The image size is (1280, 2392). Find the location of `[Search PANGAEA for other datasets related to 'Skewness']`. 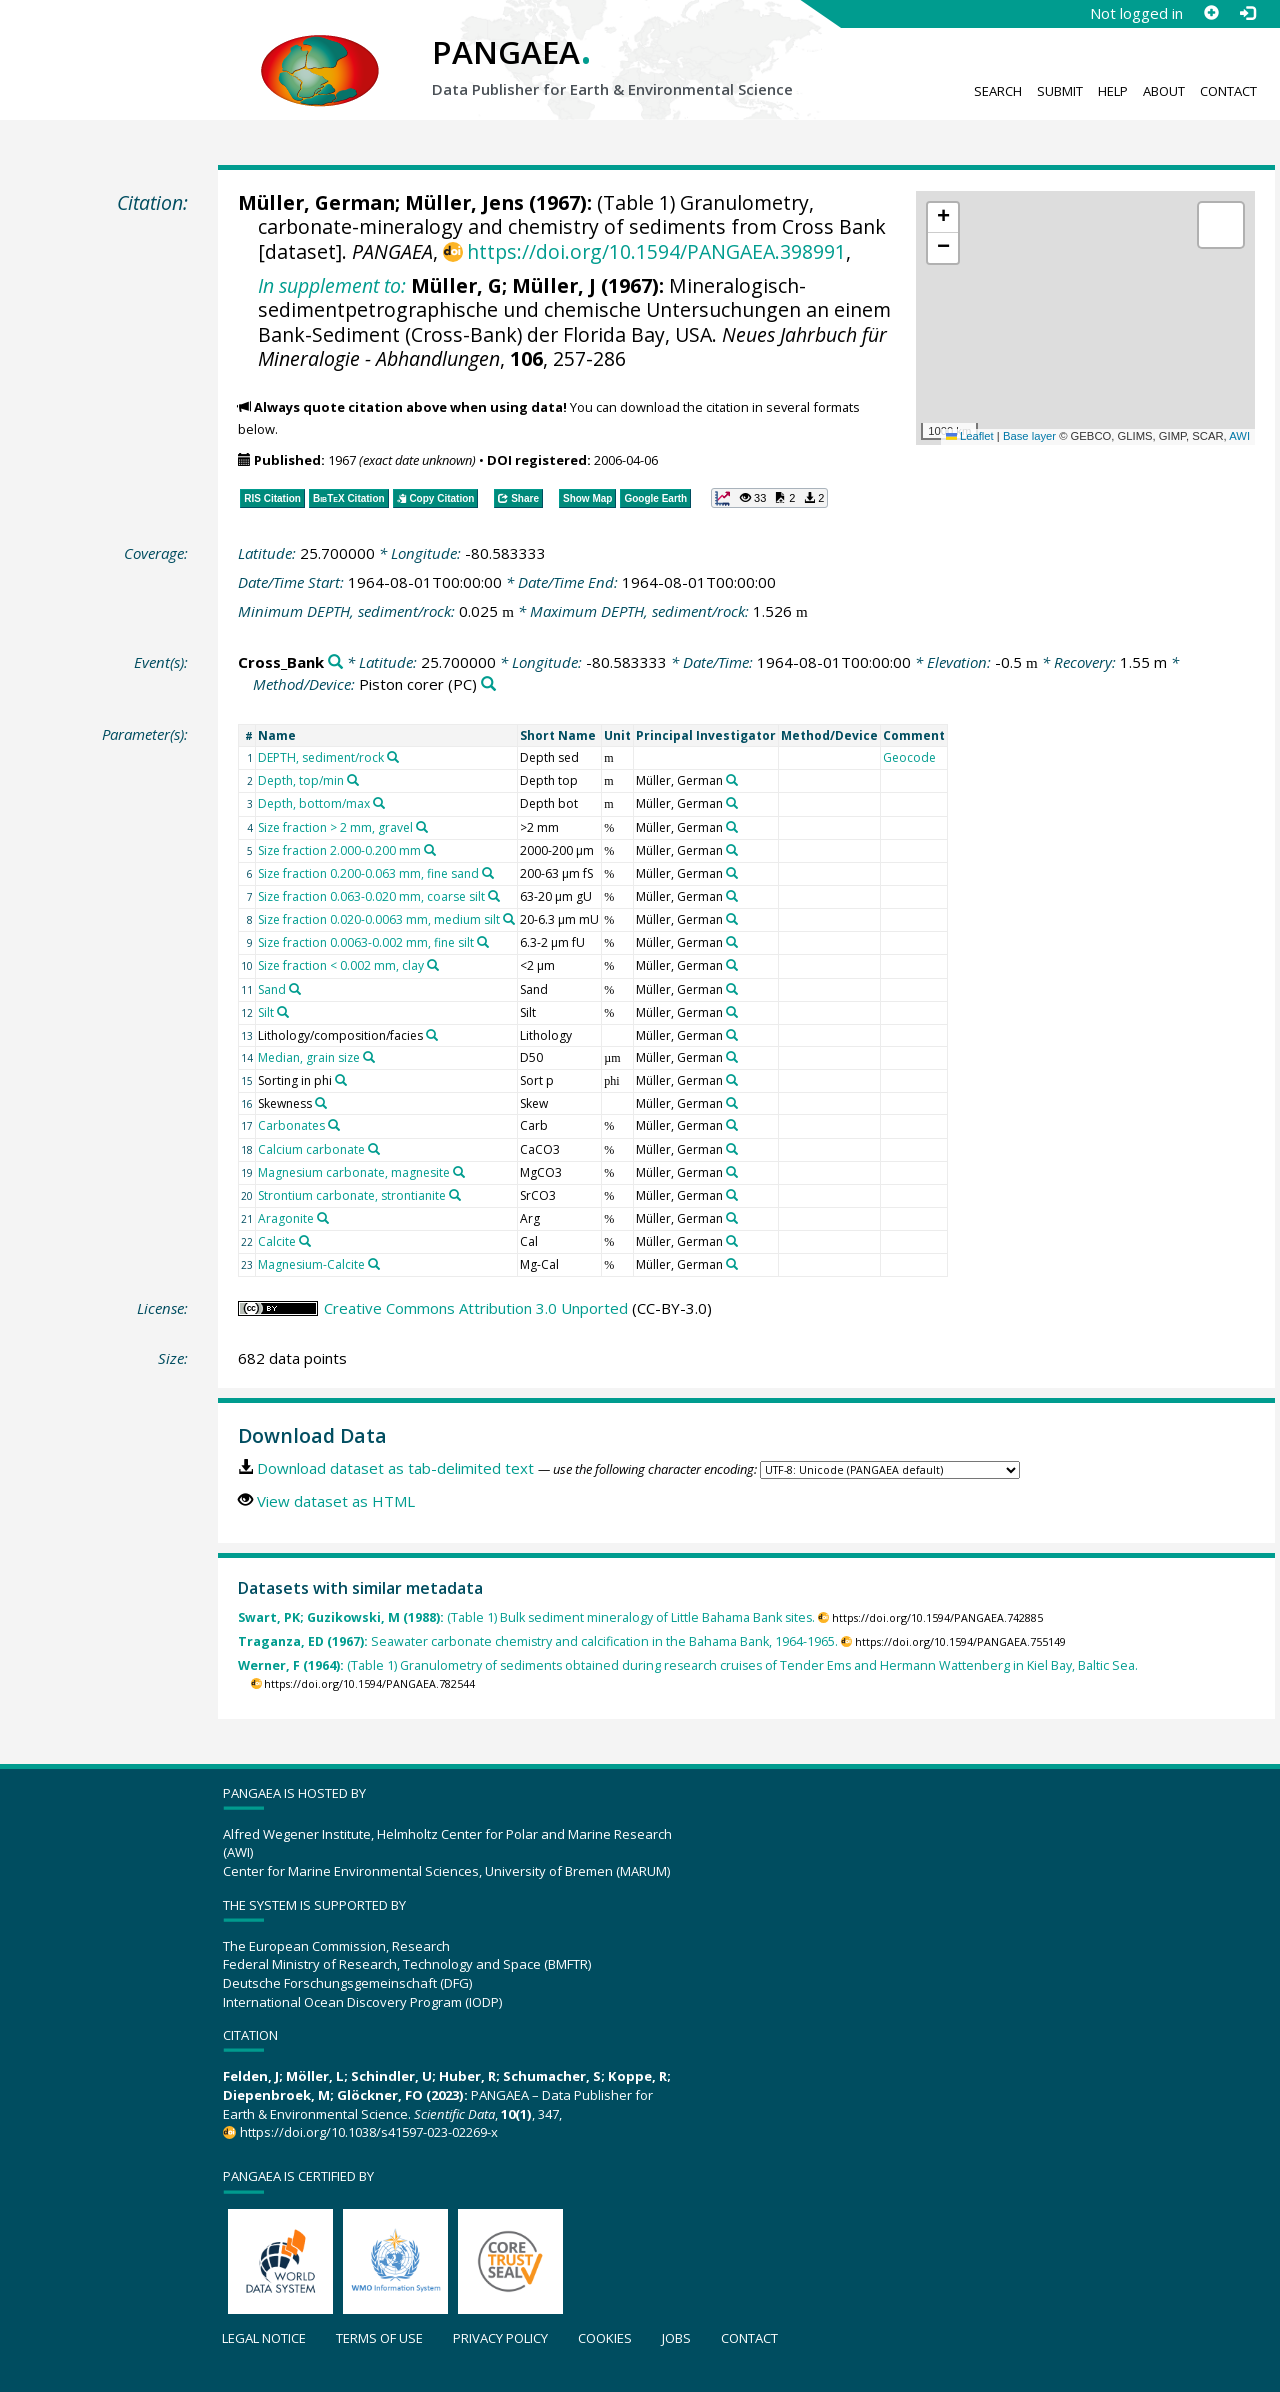

[Search PANGAEA for other datasets related to 'Skewness'] is located at coordinates (321, 1103).